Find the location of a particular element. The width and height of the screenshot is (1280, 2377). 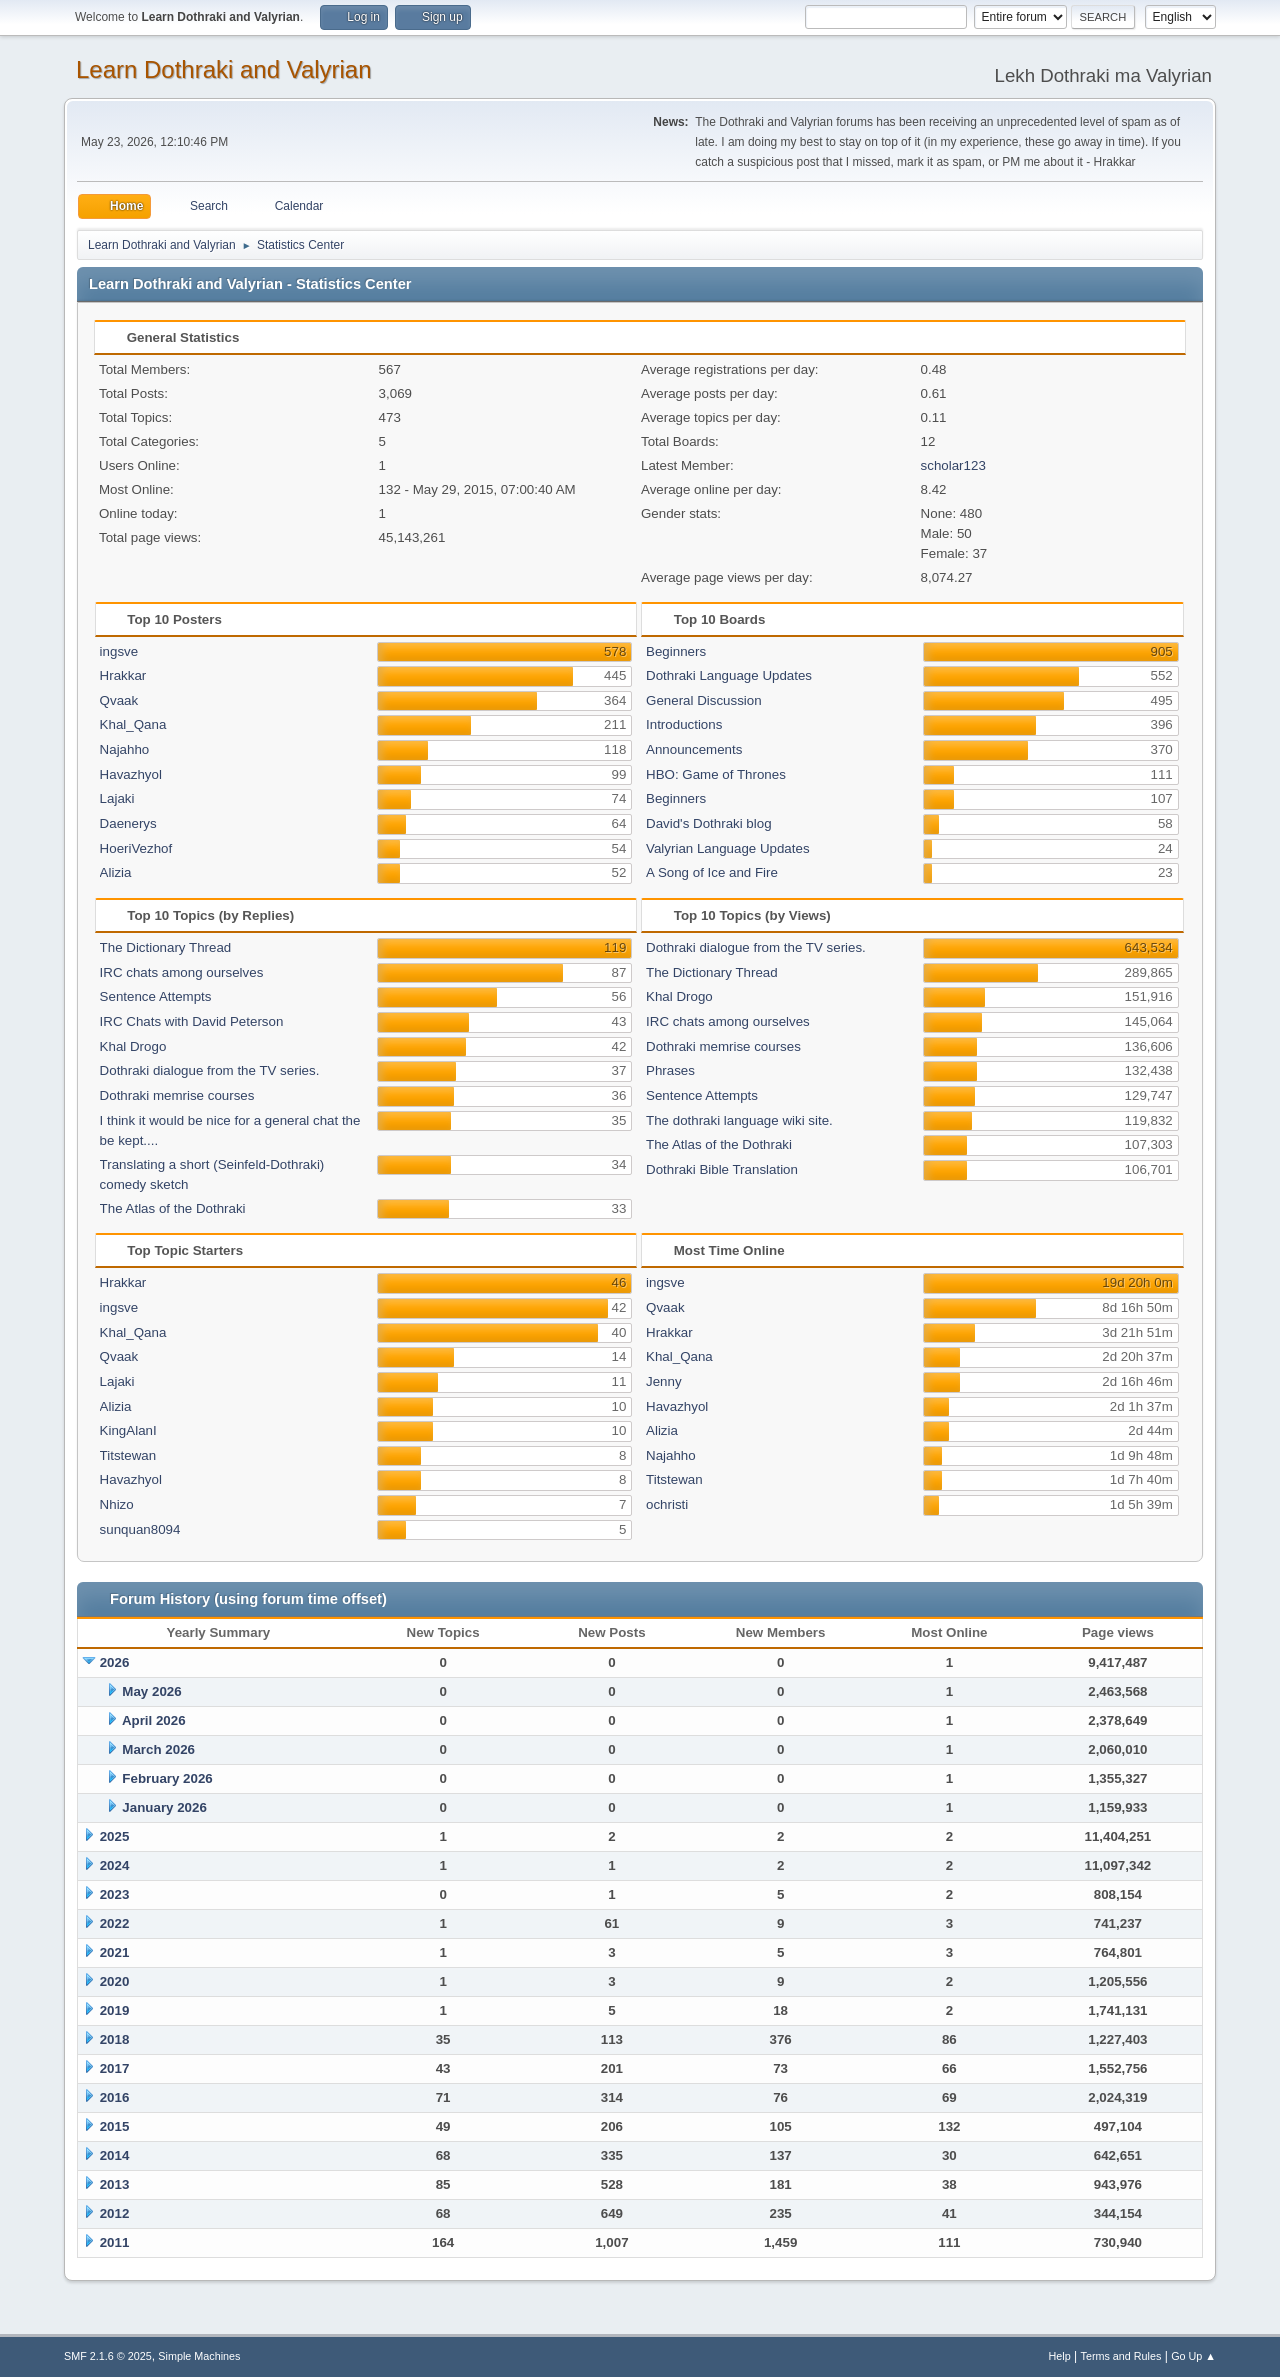

A Song of Ice and Fire is located at coordinates (712, 872).